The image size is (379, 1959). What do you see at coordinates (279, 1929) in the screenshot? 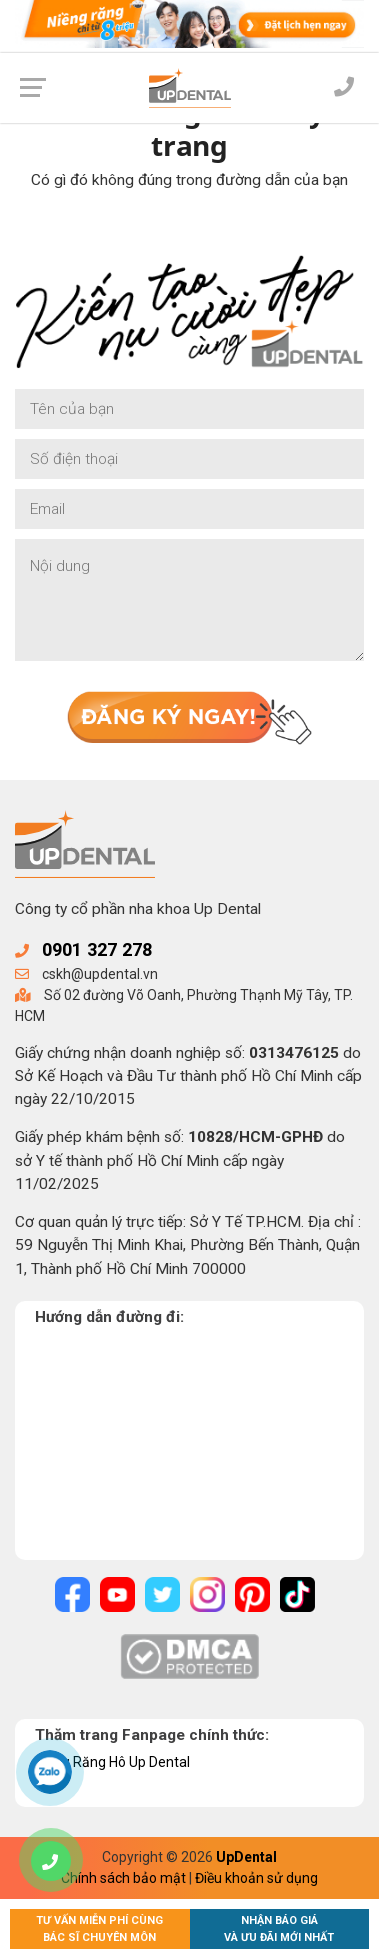
I see `Nhận báo giávà ưu đãi mới nhất` at bounding box center [279, 1929].